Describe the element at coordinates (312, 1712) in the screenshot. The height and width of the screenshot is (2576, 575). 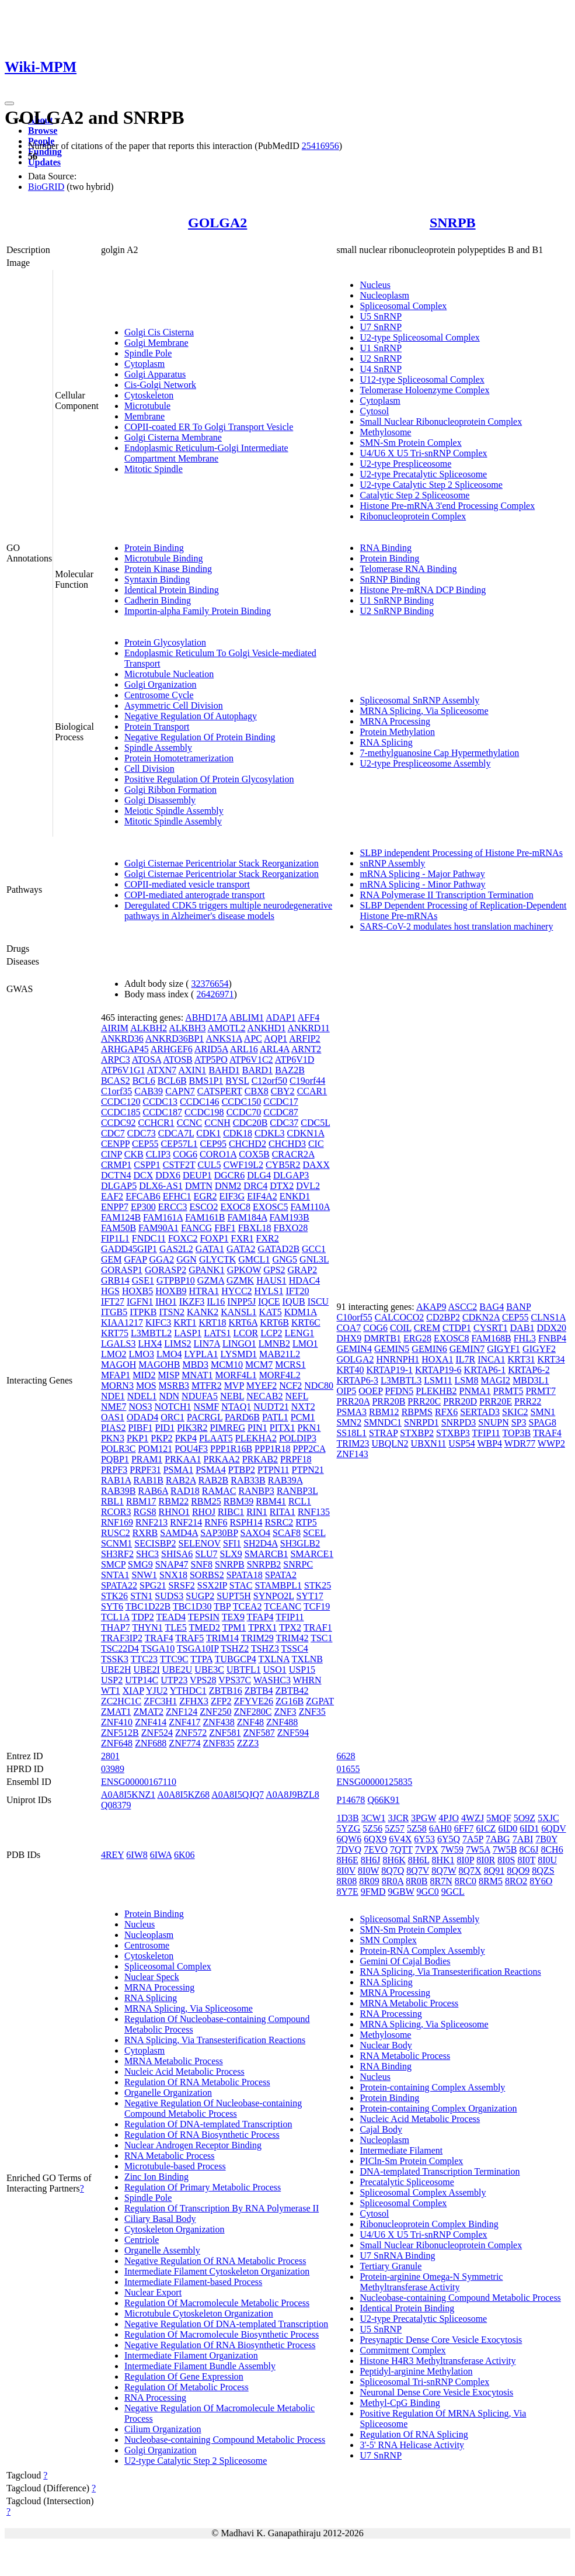
I see `ZNF35` at that location.